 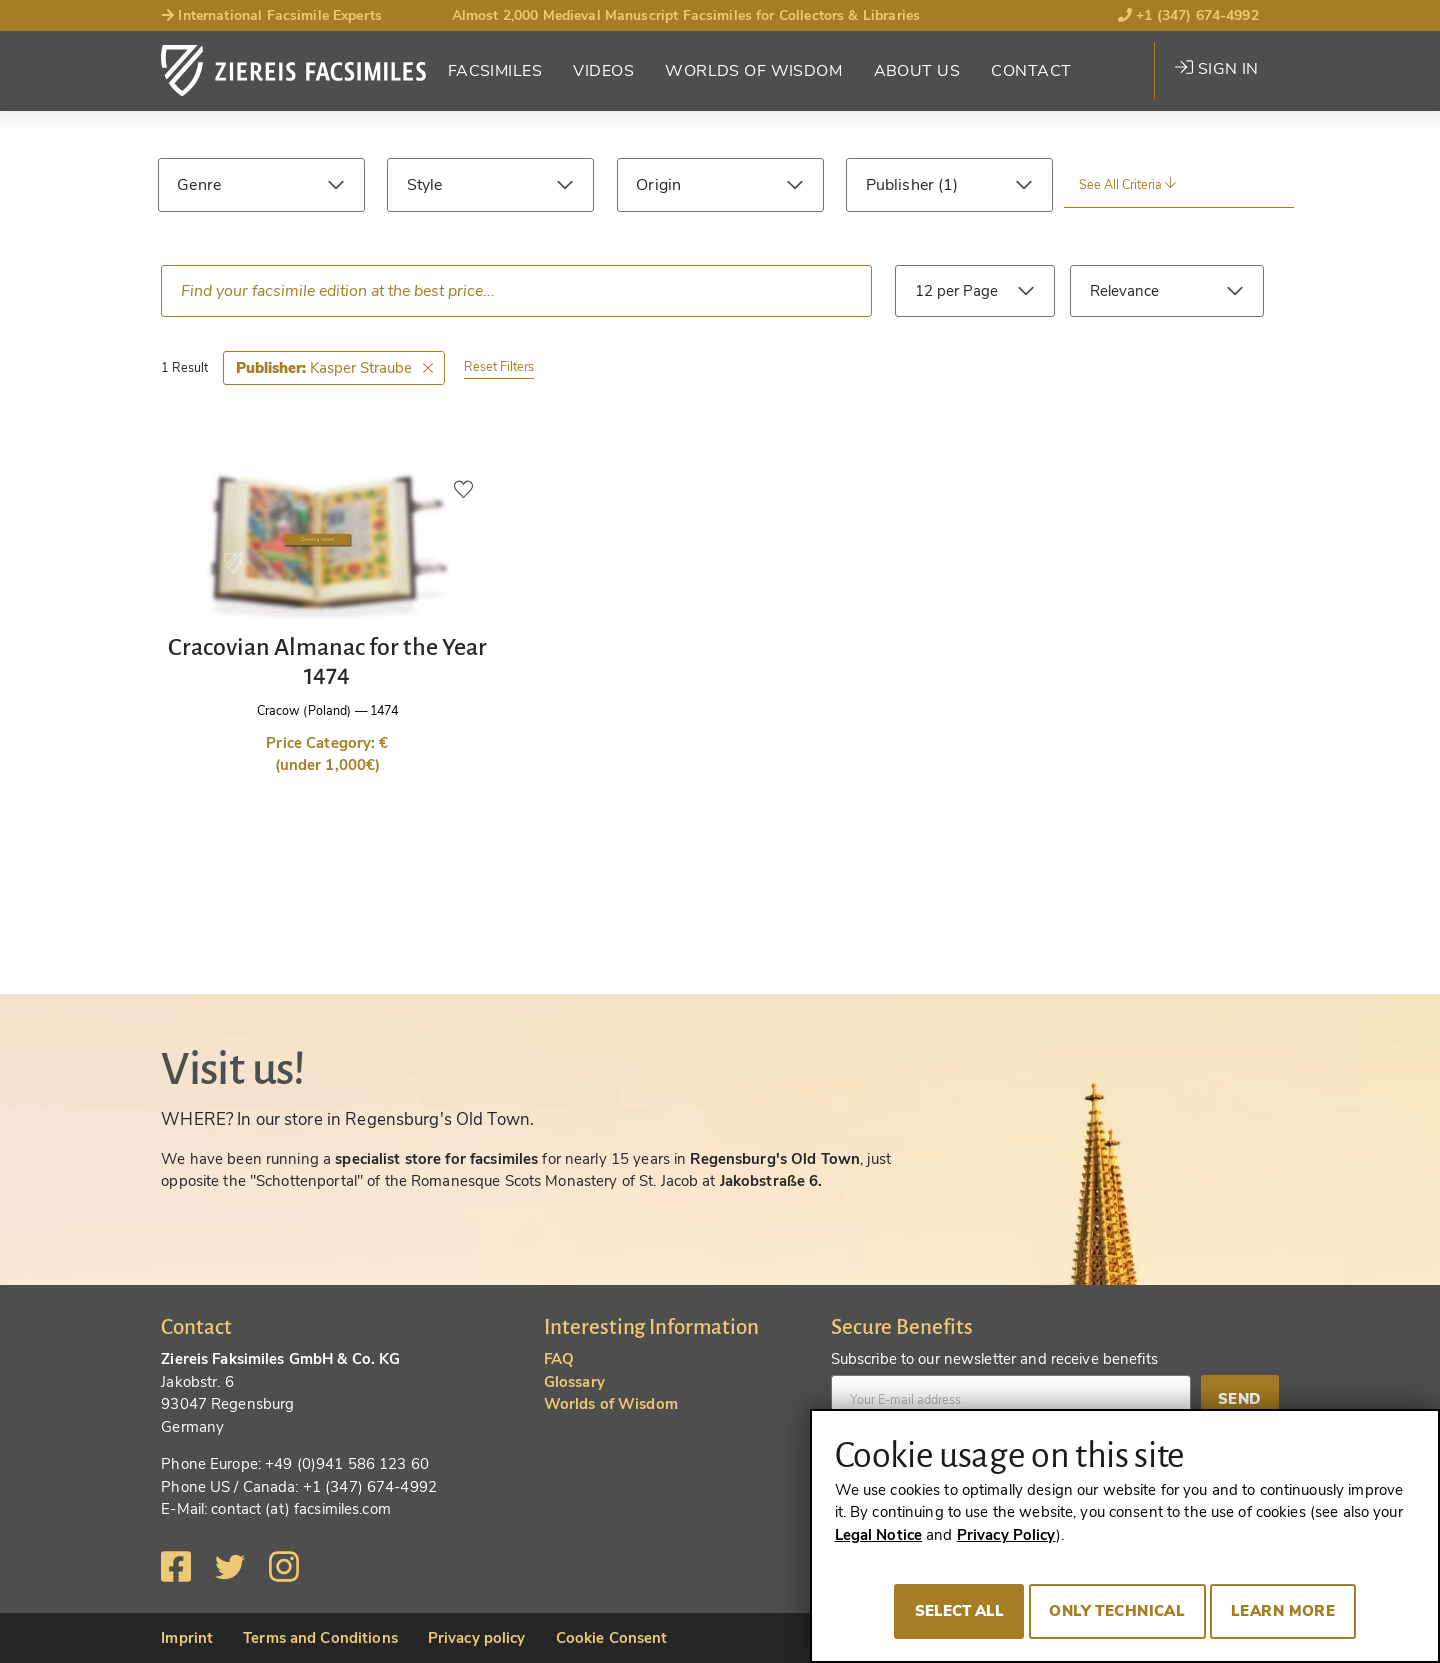 I want to click on Select all, so click(x=959, y=1611).